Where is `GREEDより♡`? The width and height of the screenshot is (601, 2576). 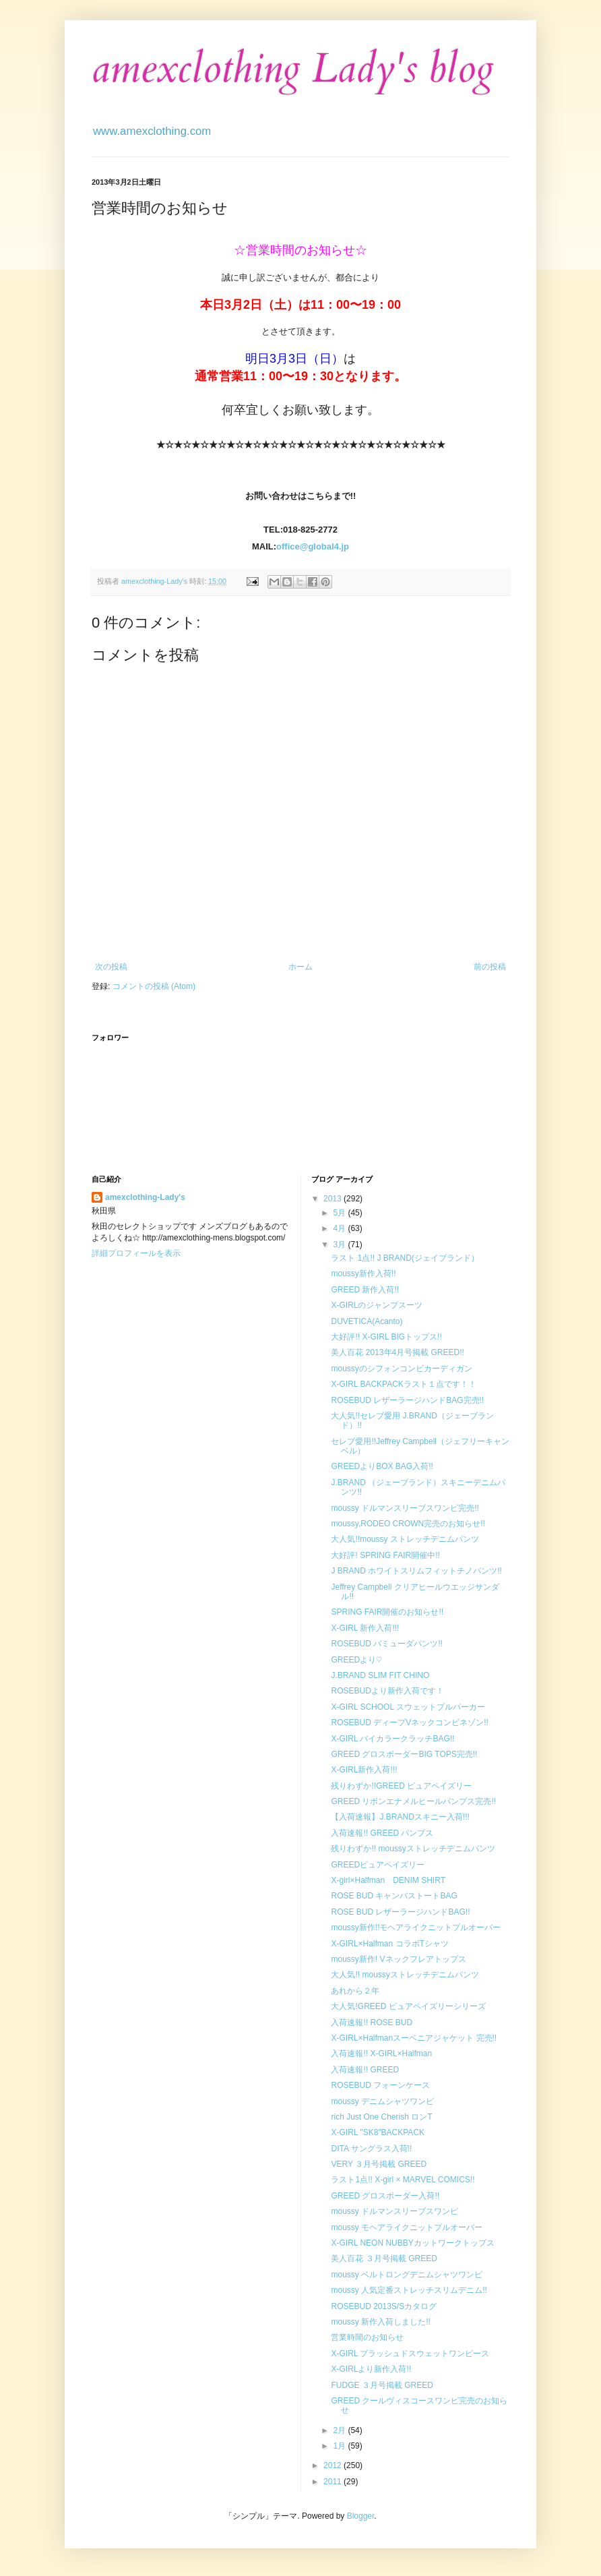 GREEDより♡ is located at coordinates (356, 1660).